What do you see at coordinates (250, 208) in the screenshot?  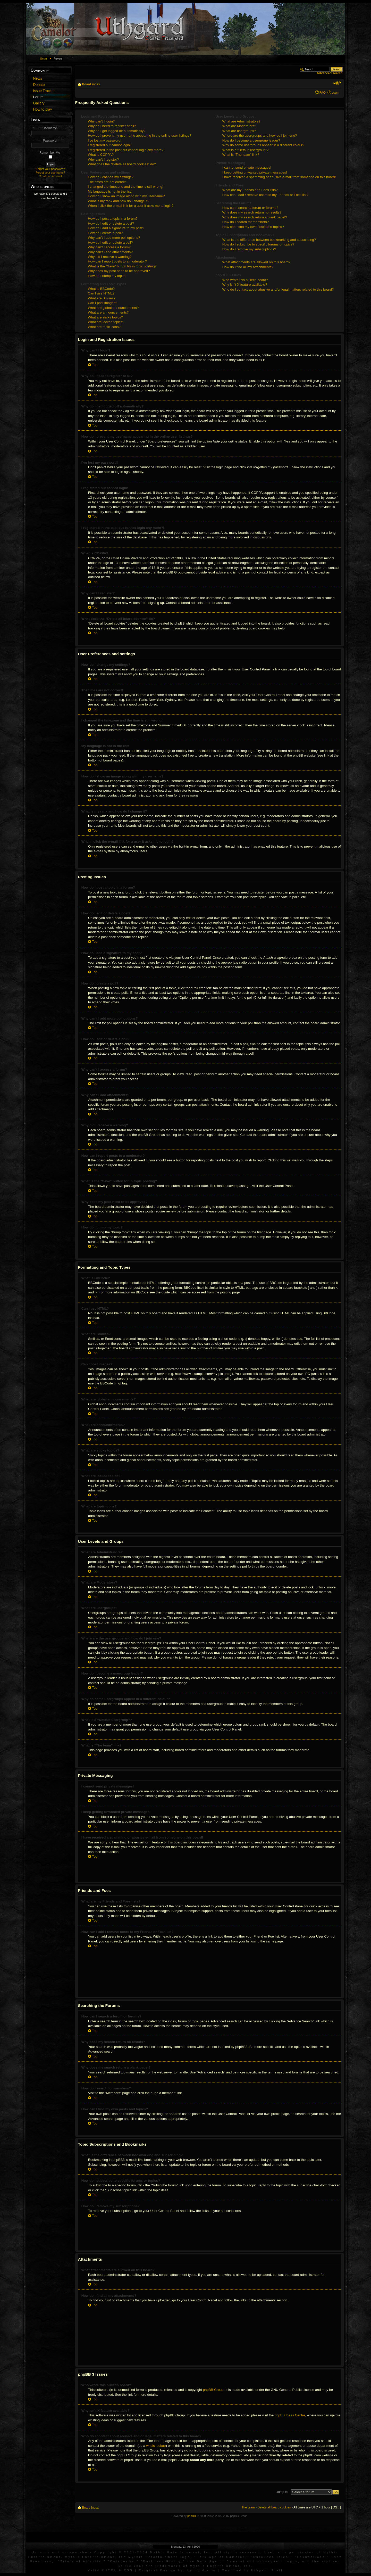 I see `How can I search a forum or forums?` at bounding box center [250, 208].